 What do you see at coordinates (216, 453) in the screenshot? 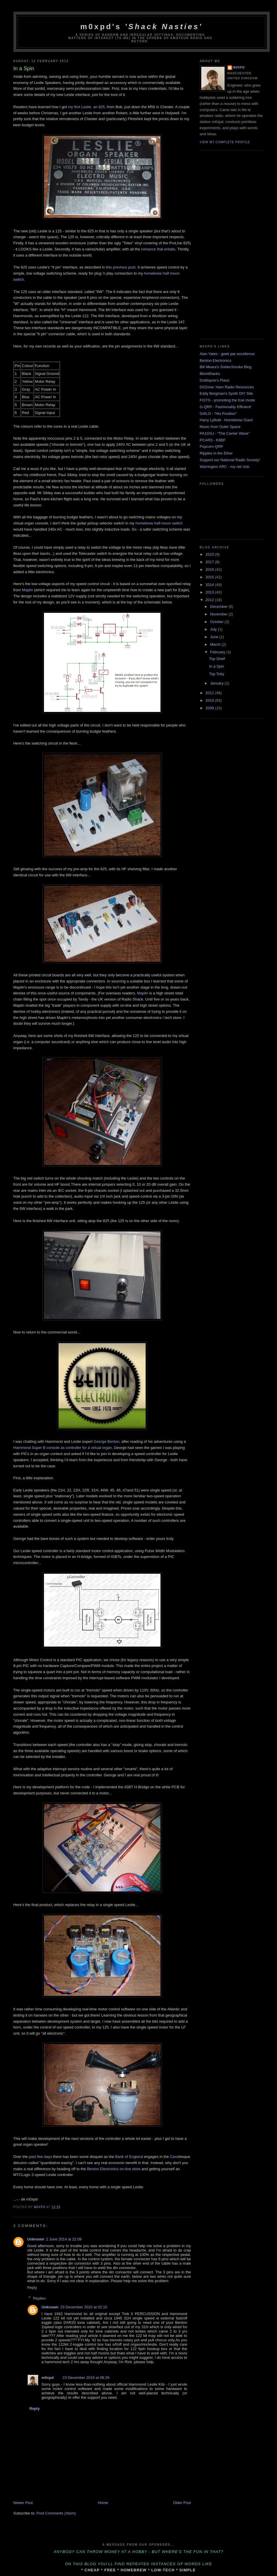
I see `Ripples in the Ether` at bounding box center [216, 453].